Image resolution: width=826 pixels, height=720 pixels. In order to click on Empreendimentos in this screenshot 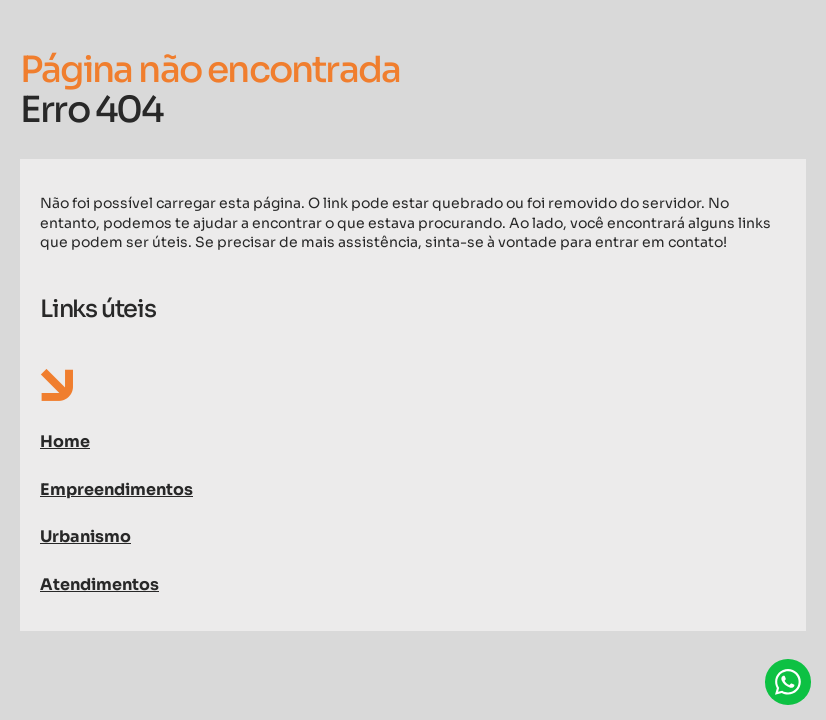, I will do `click(116, 489)`.